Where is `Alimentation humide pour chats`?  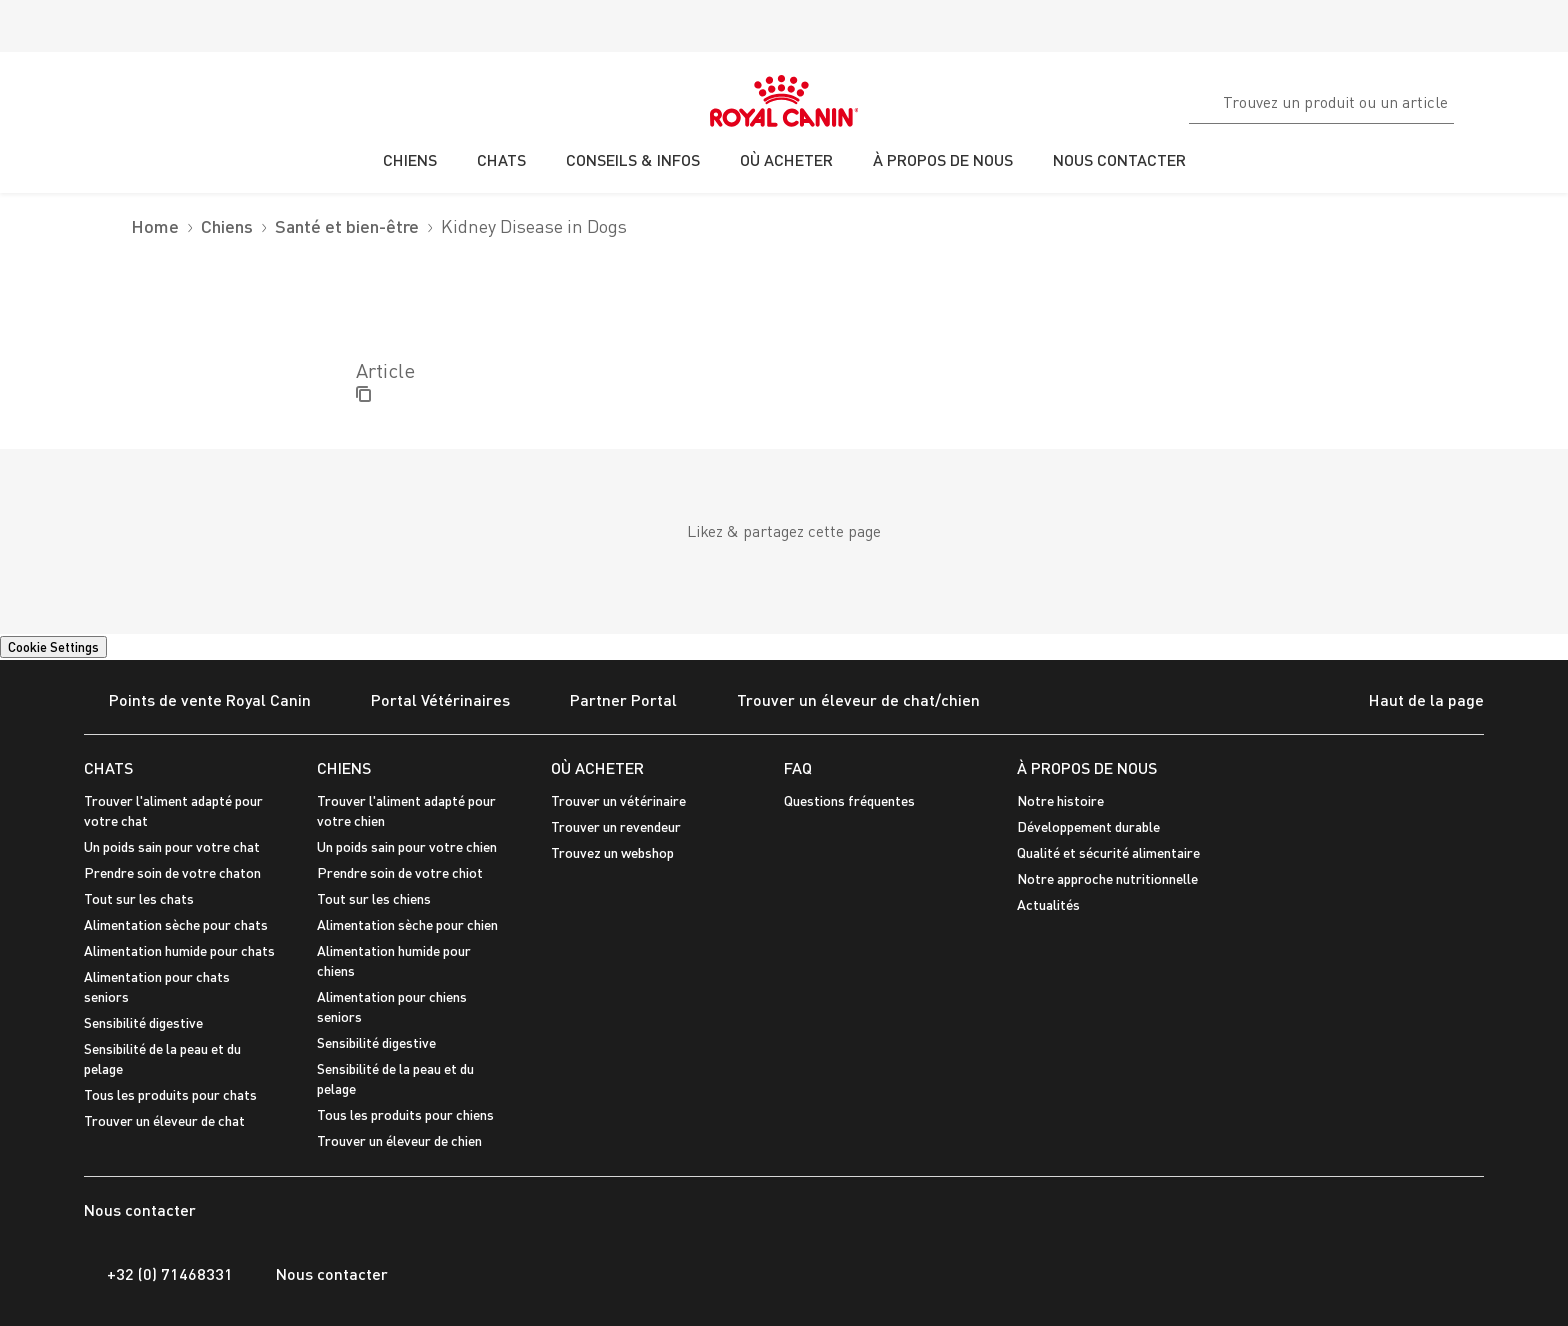
Alimentation humide pour chats is located at coordinates (179, 950).